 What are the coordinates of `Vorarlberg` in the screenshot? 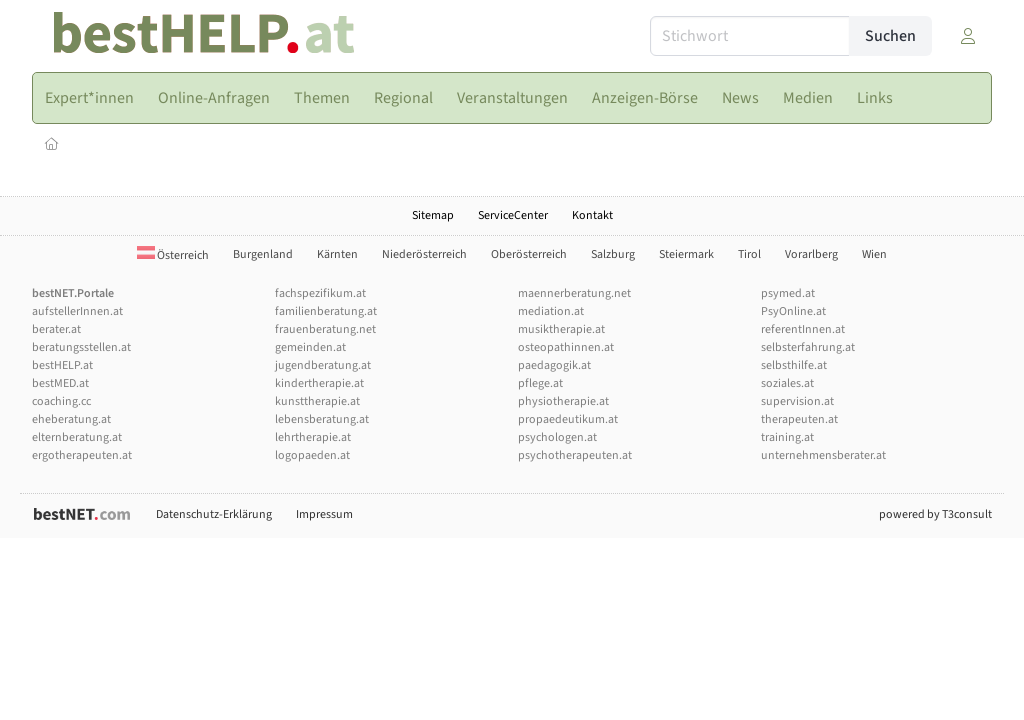 It's located at (811, 254).